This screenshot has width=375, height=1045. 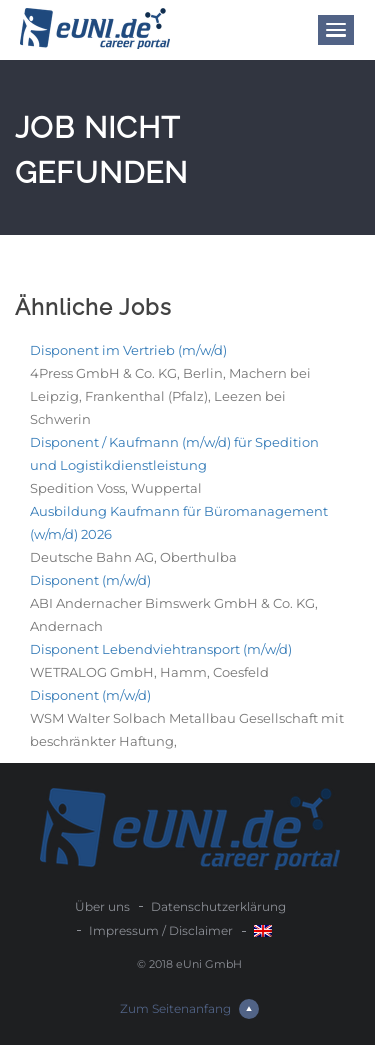 What do you see at coordinates (218, 906) in the screenshot?
I see `Datenschutzerklärung` at bounding box center [218, 906].